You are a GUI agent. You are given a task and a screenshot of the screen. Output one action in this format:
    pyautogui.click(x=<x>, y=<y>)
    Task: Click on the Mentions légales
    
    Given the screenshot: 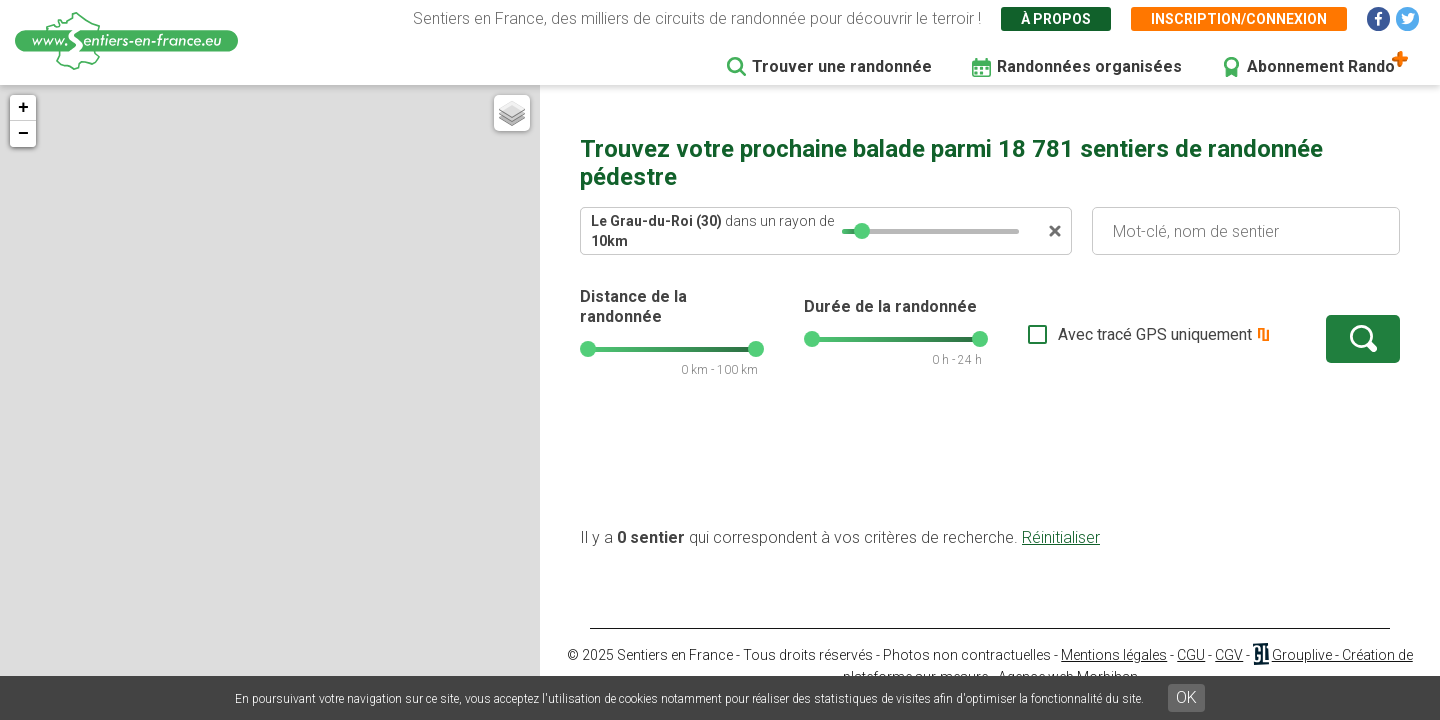 What is the action you would take?
    pyautogui.click(x=1114, y=655)
    